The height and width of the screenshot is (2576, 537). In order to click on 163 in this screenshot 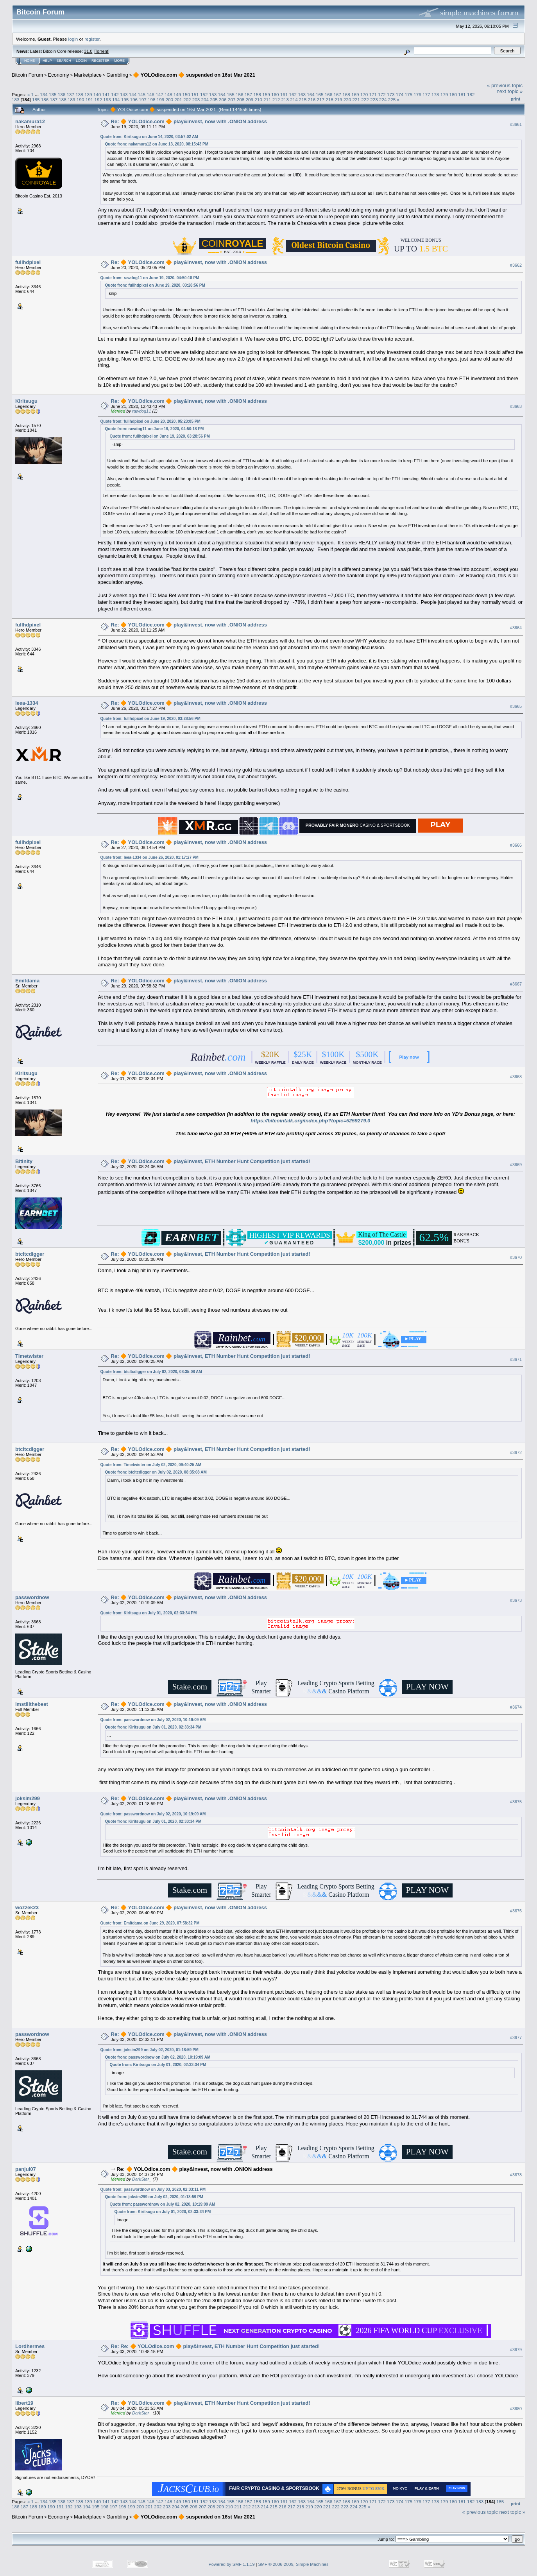, I will do `click(302, 94)`.